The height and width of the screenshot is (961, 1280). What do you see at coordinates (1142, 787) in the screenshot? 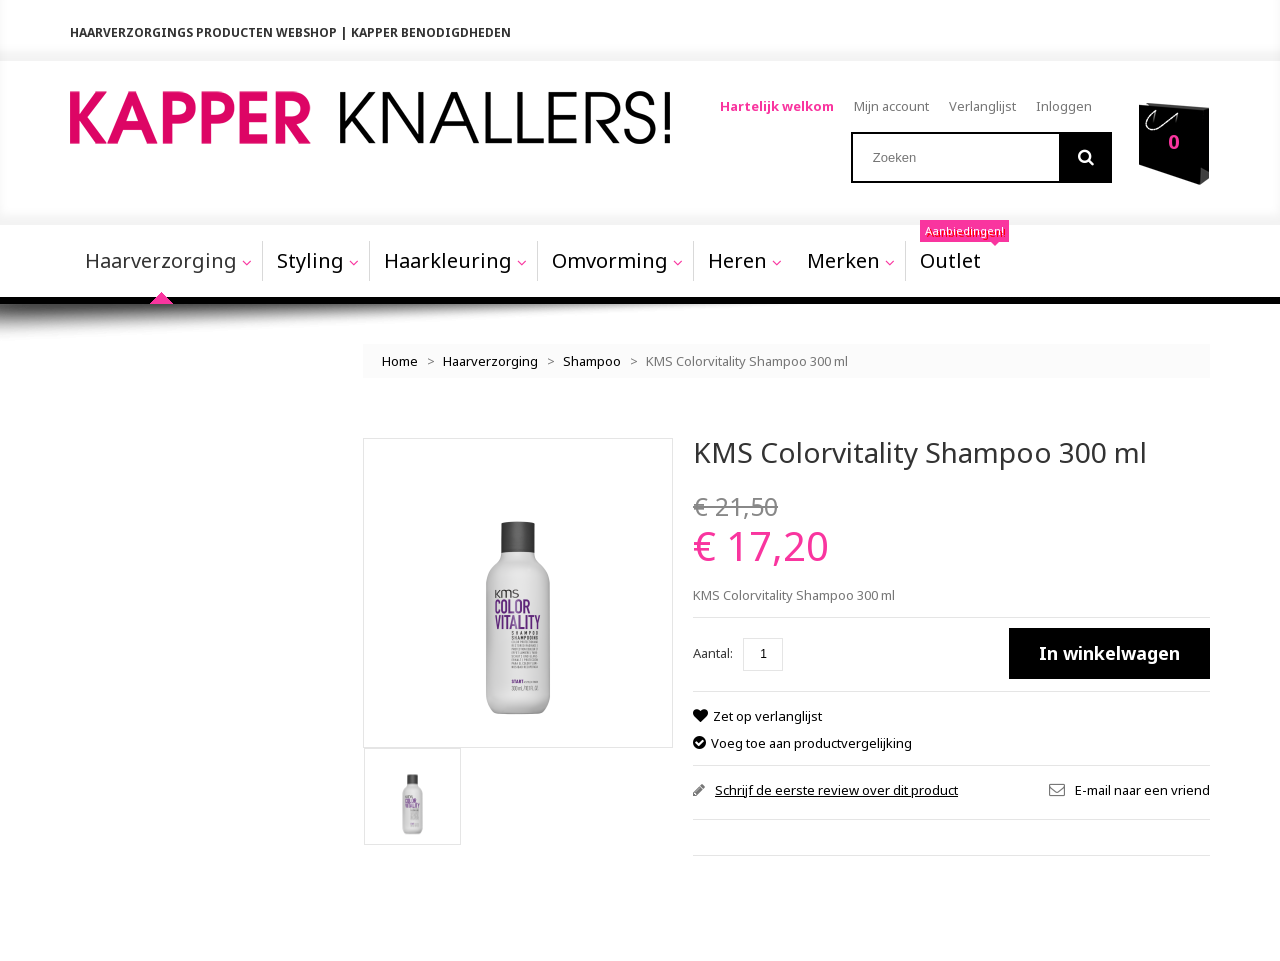
I see `E-mail naar een vriend` at bounding box center [1142, 787].